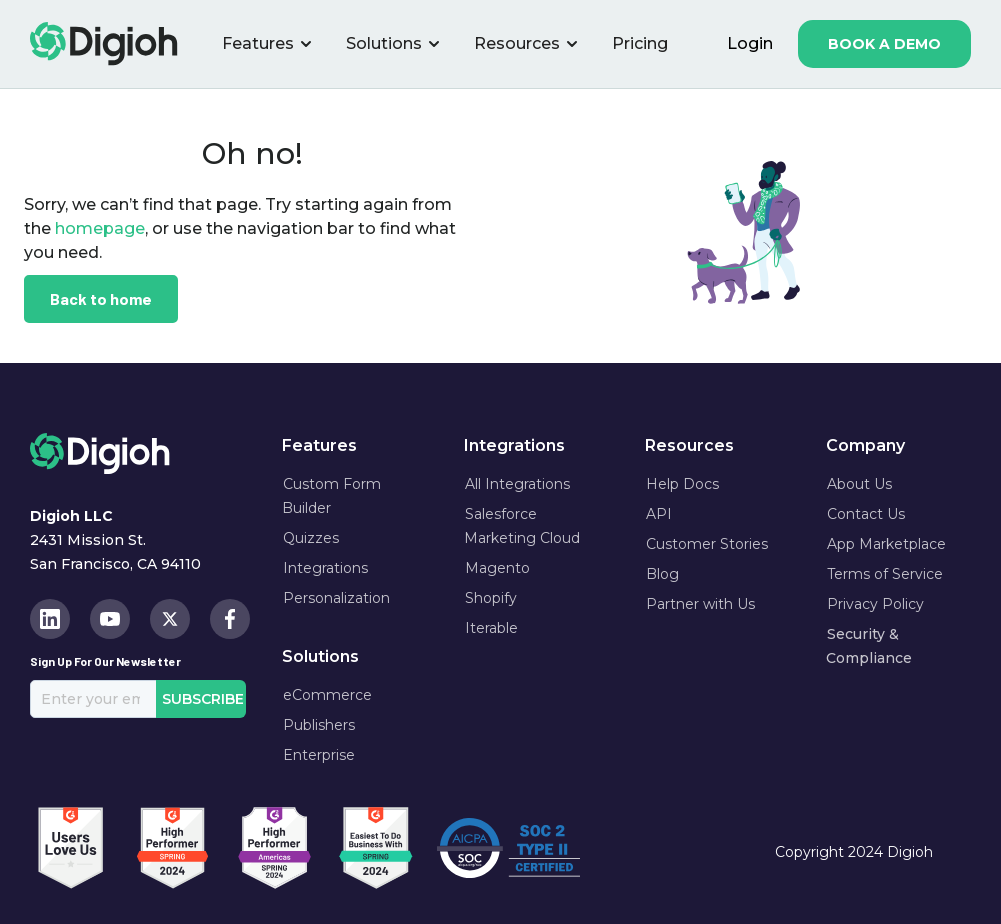 This screenshot has width=1001, height=924. I want to click on Blog, so click(662, 574).